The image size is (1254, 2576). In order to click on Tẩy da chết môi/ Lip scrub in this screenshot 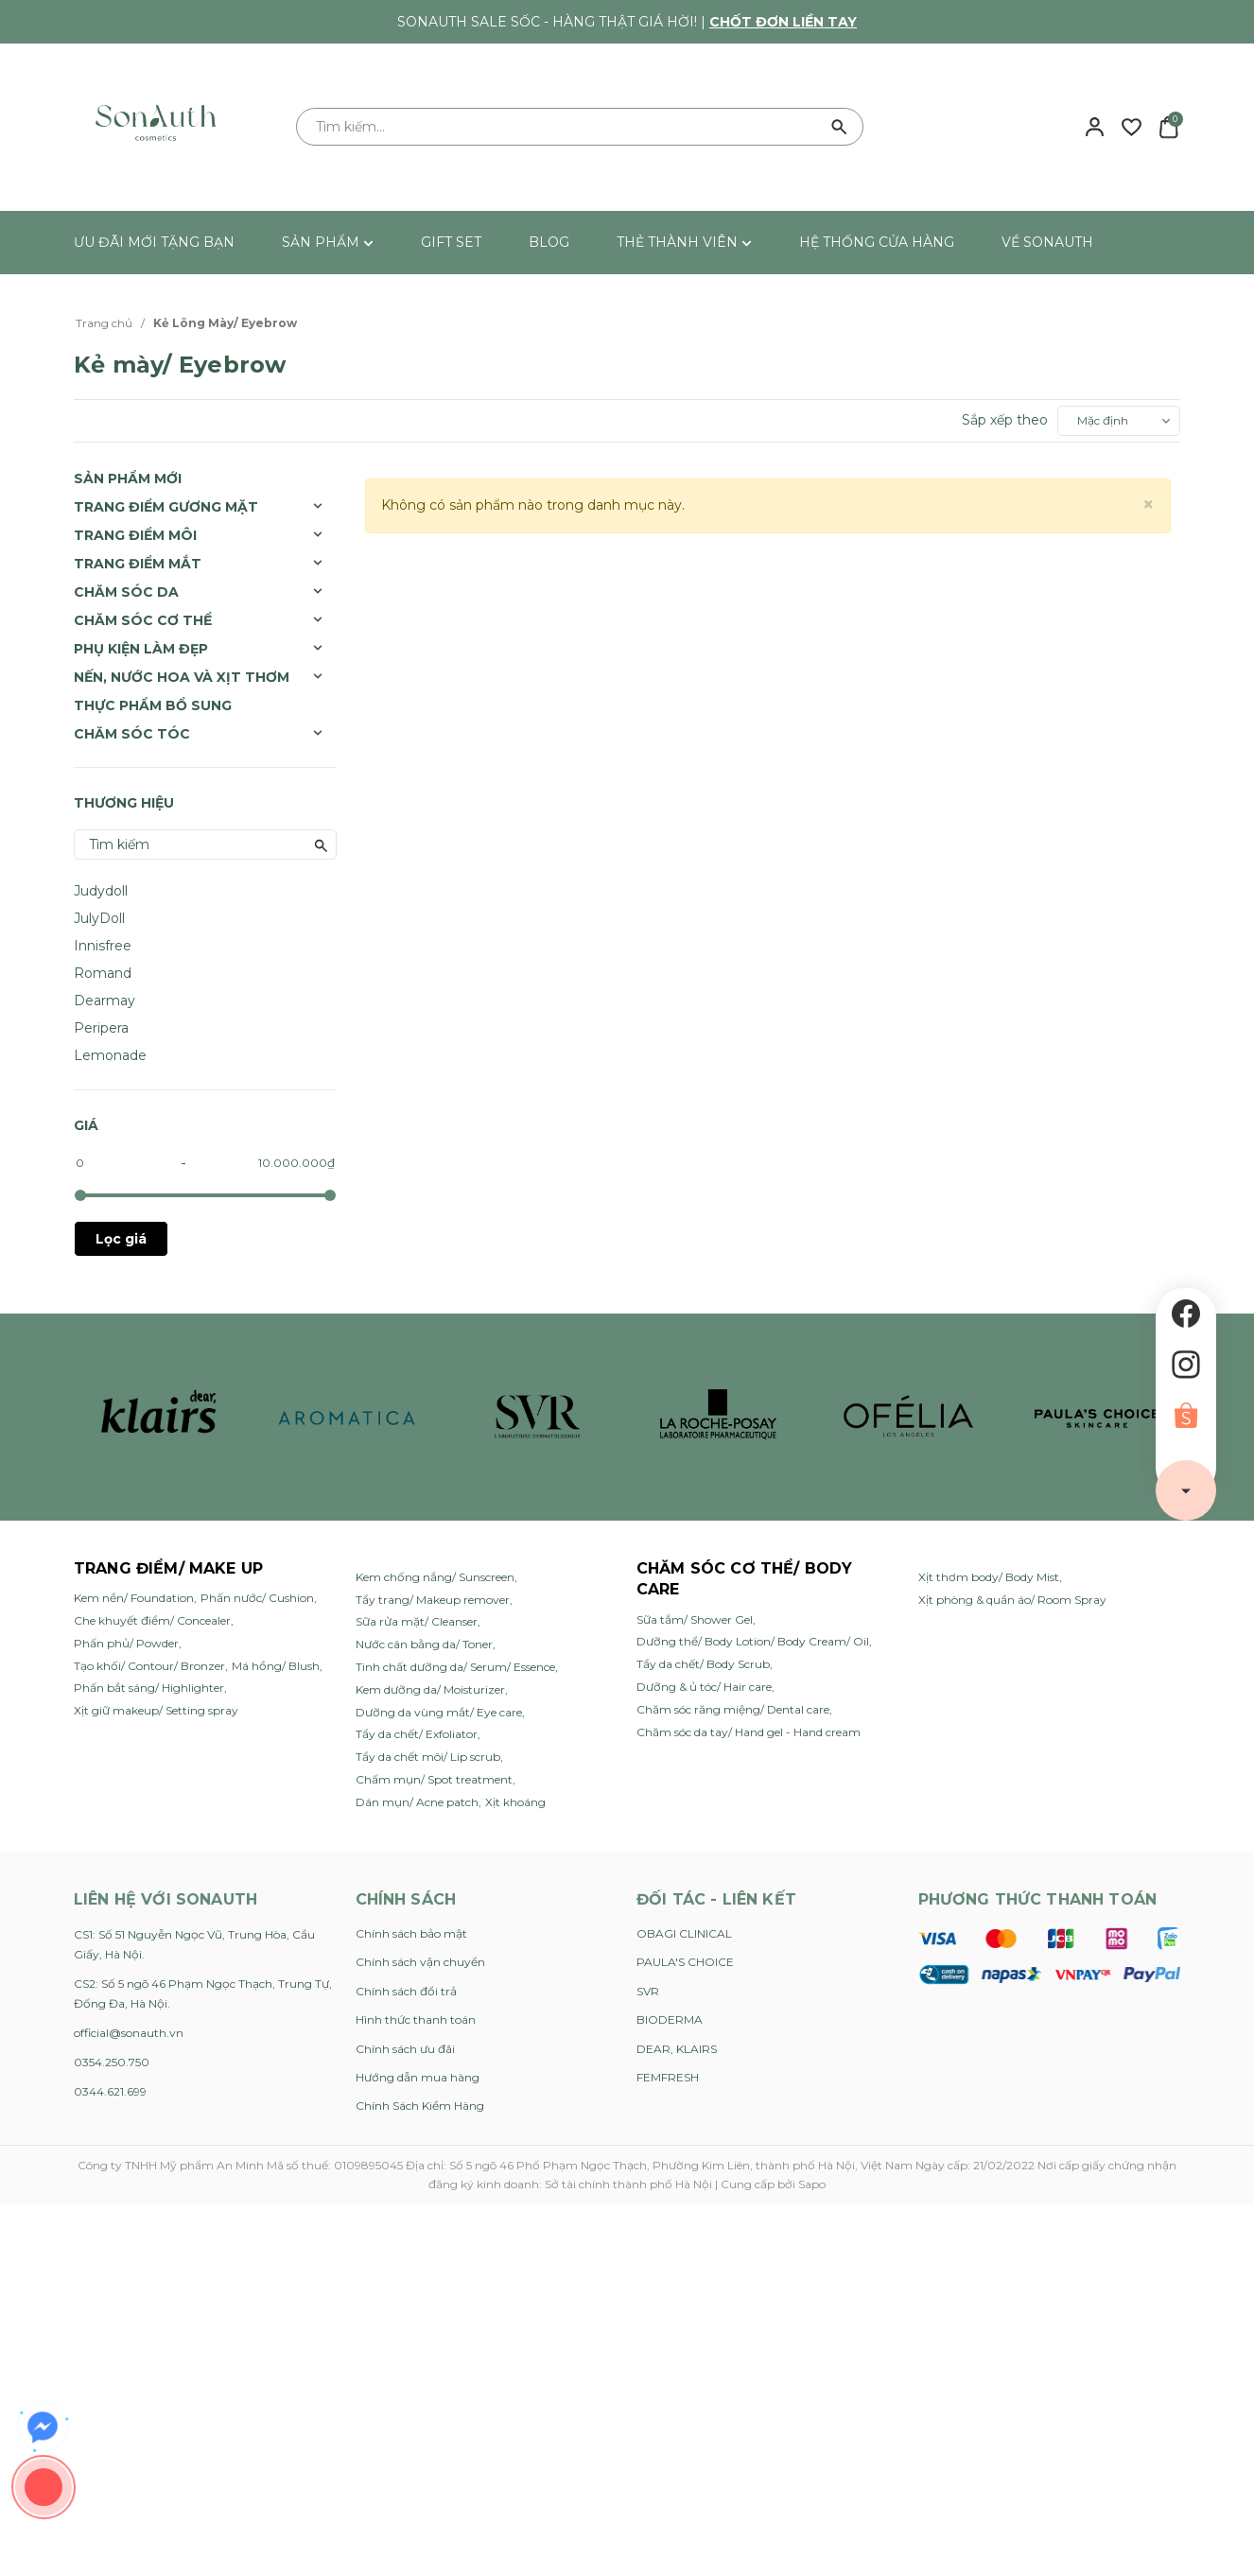, I will do `click(428, 1756)`.